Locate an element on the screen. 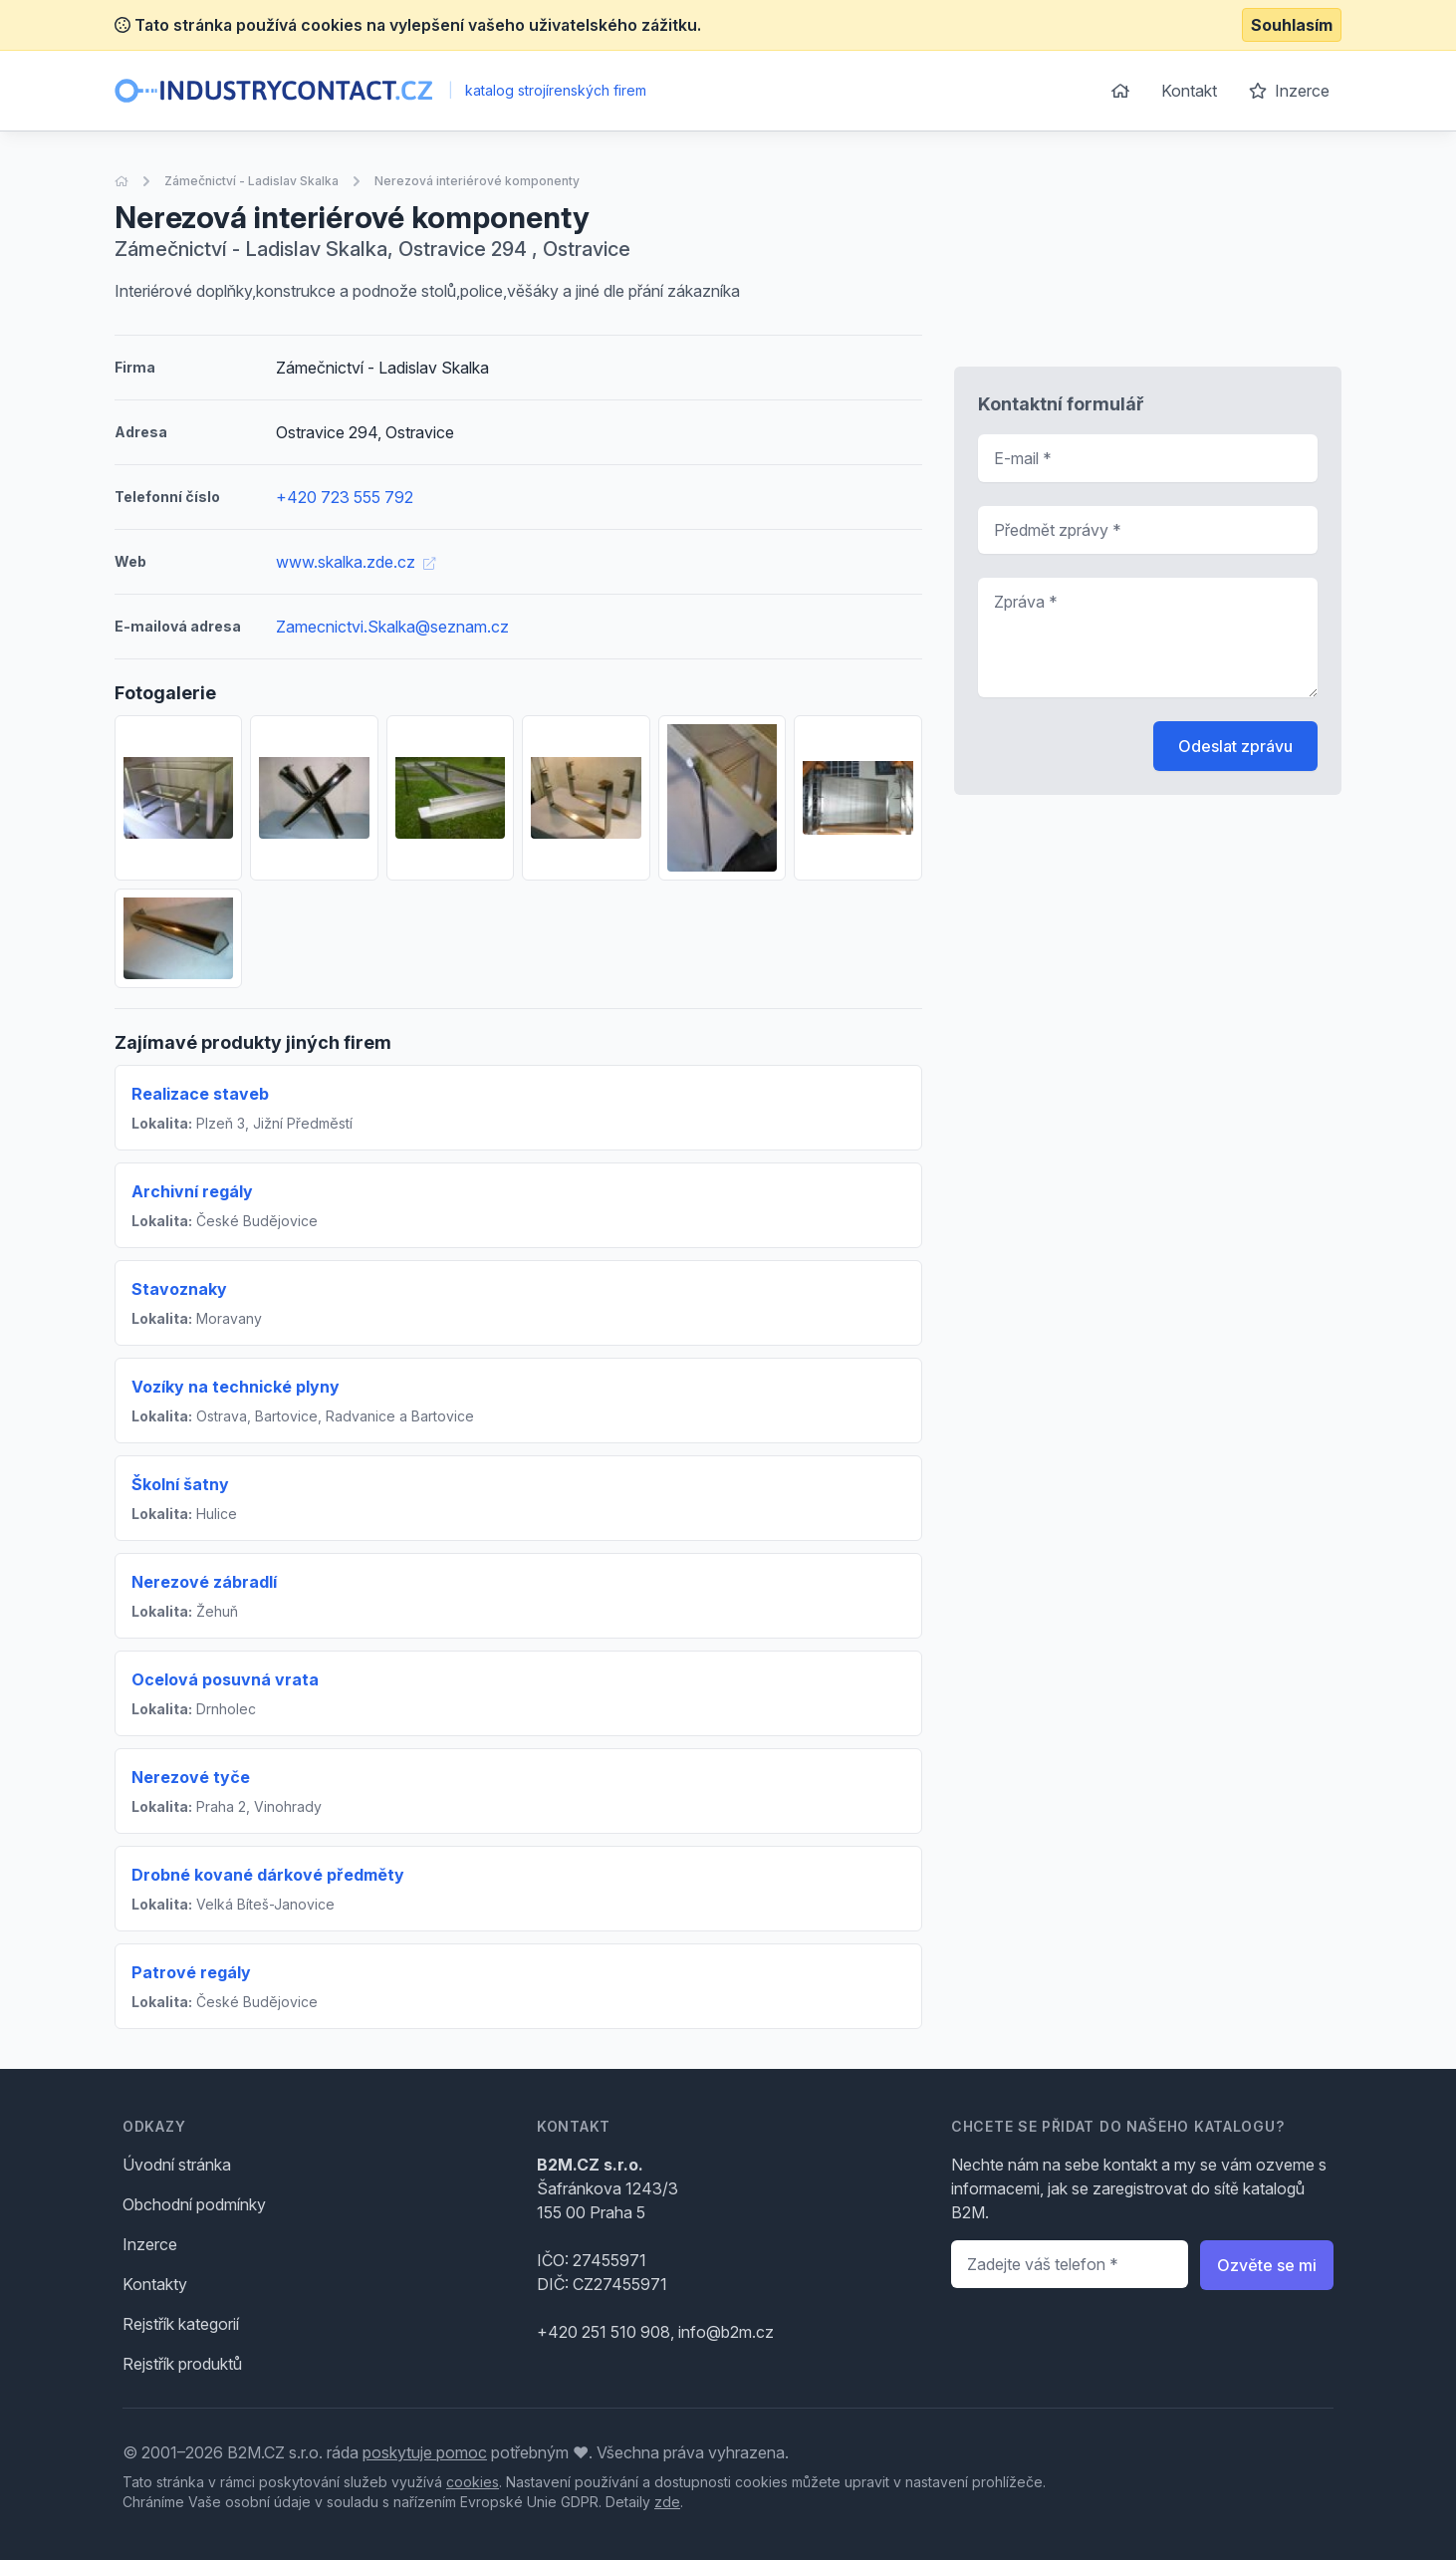 This screenshot has height=2560, width=1456. poskytuje pomoc is located at coordinates (425, 2452).